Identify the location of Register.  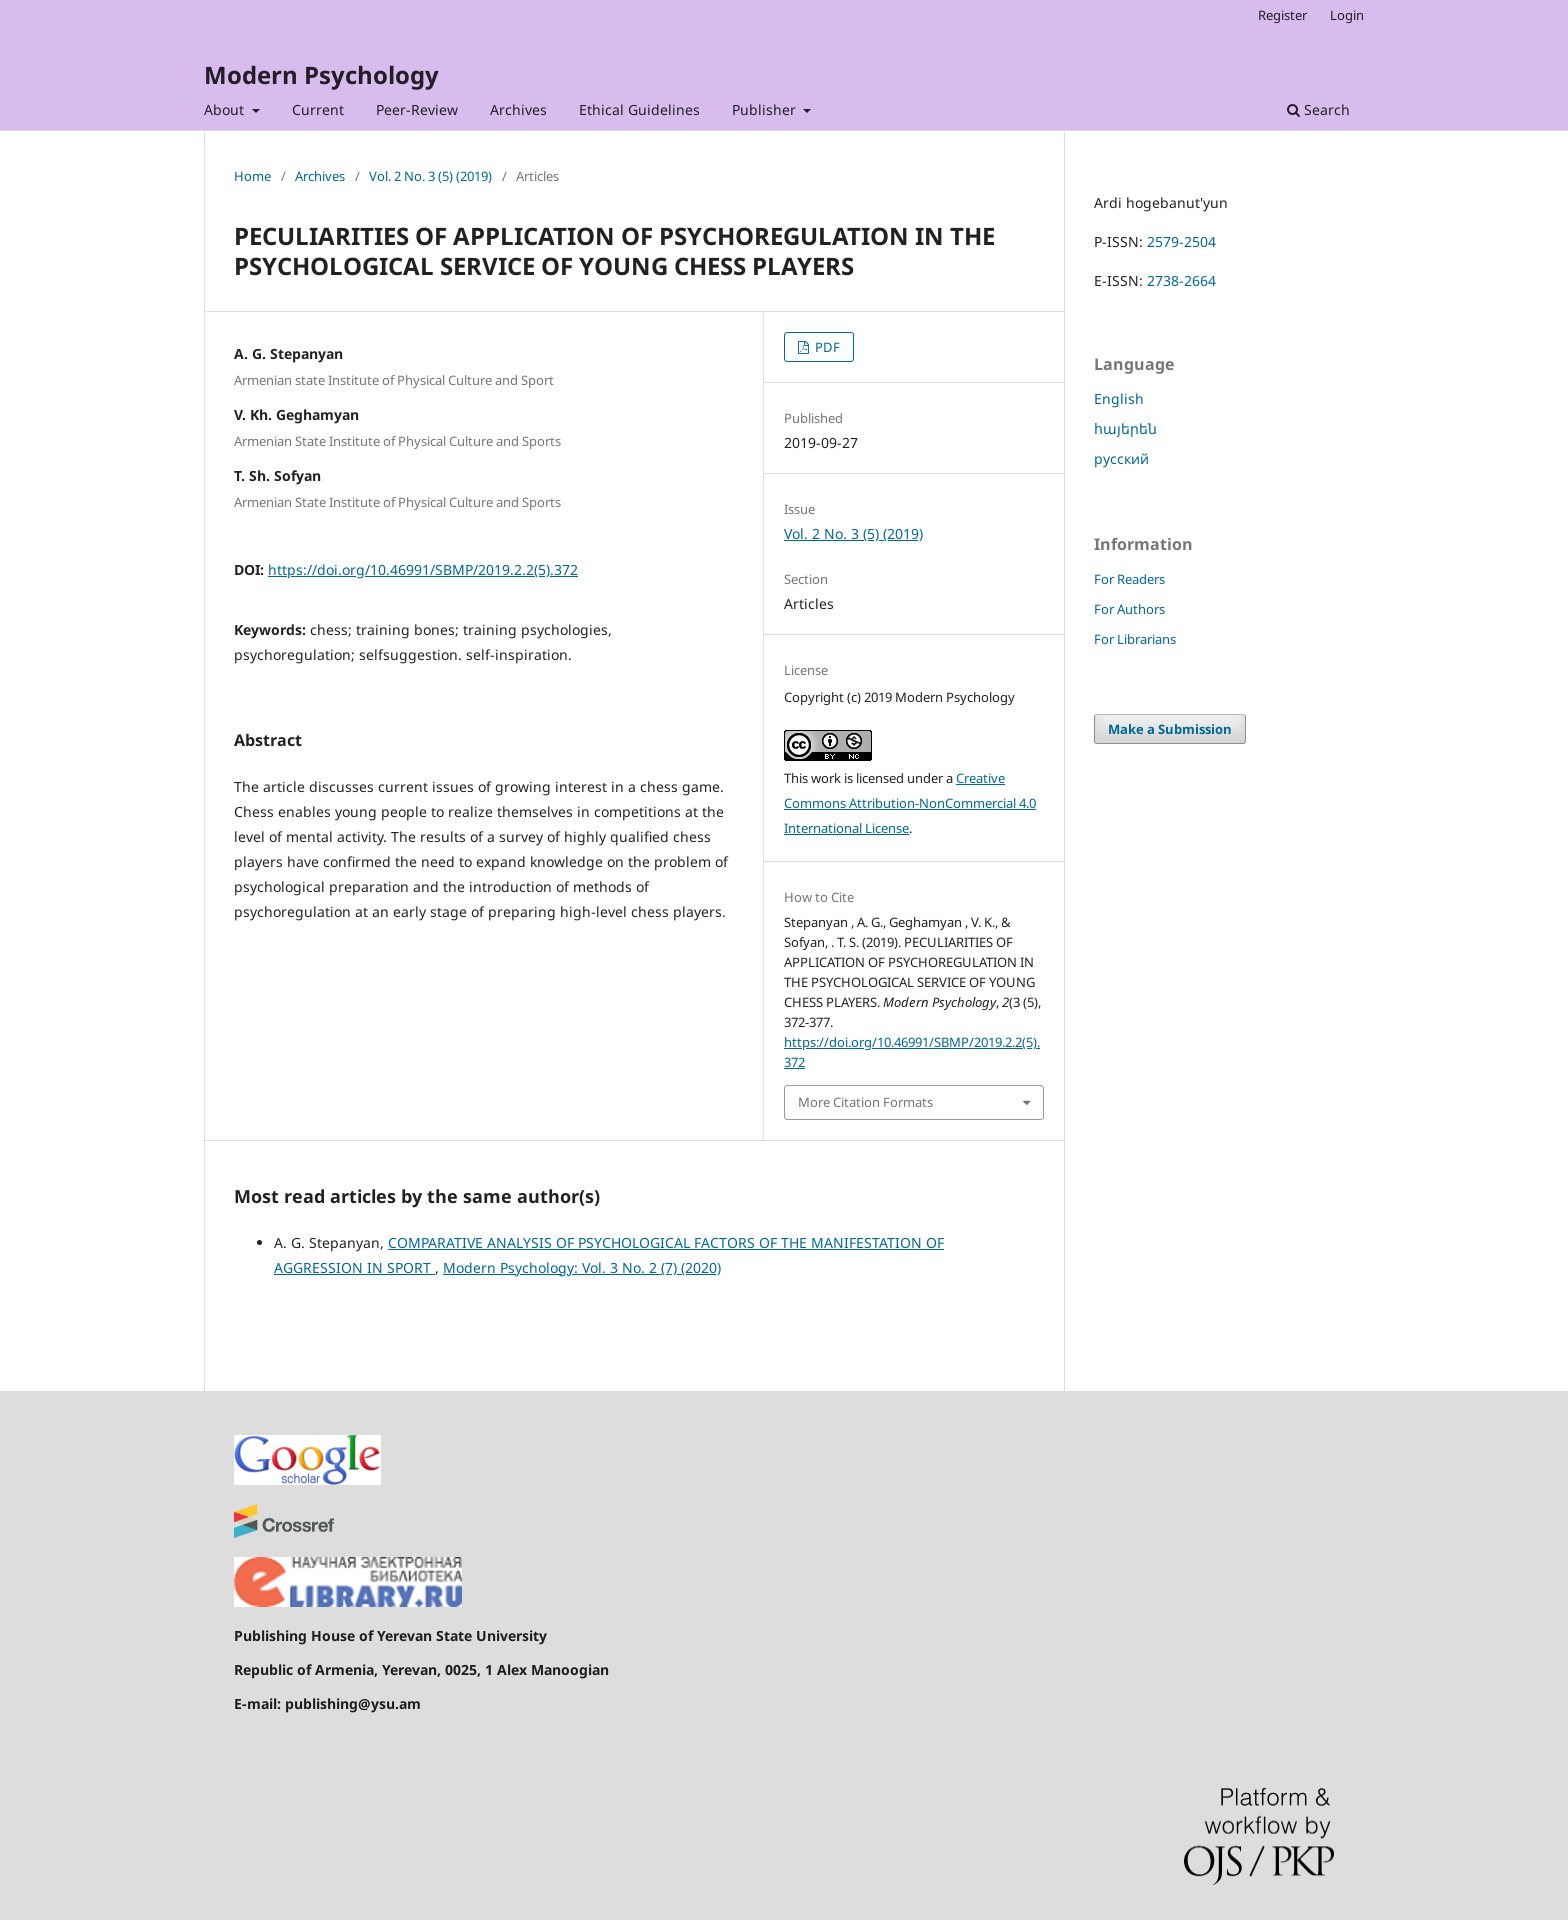
(1282, 15).